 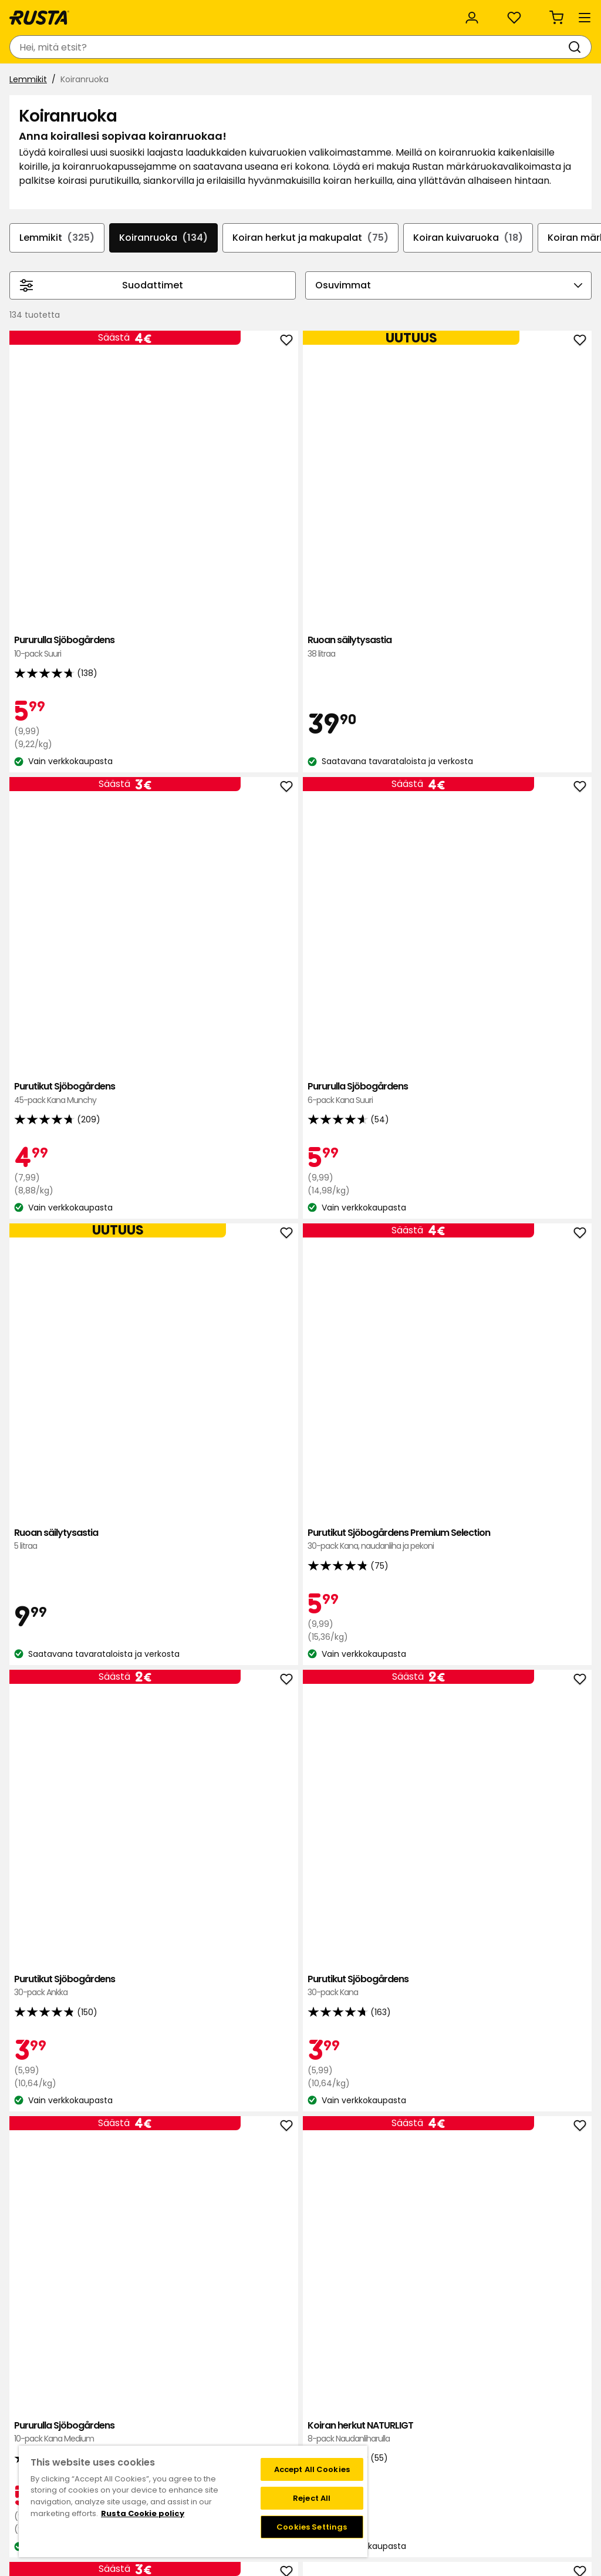 What do you see at coordinates (105, 2399) in the screenshot?
I see `Kysymyksiä ja vastauksia` at bounding box center [105, 2399].